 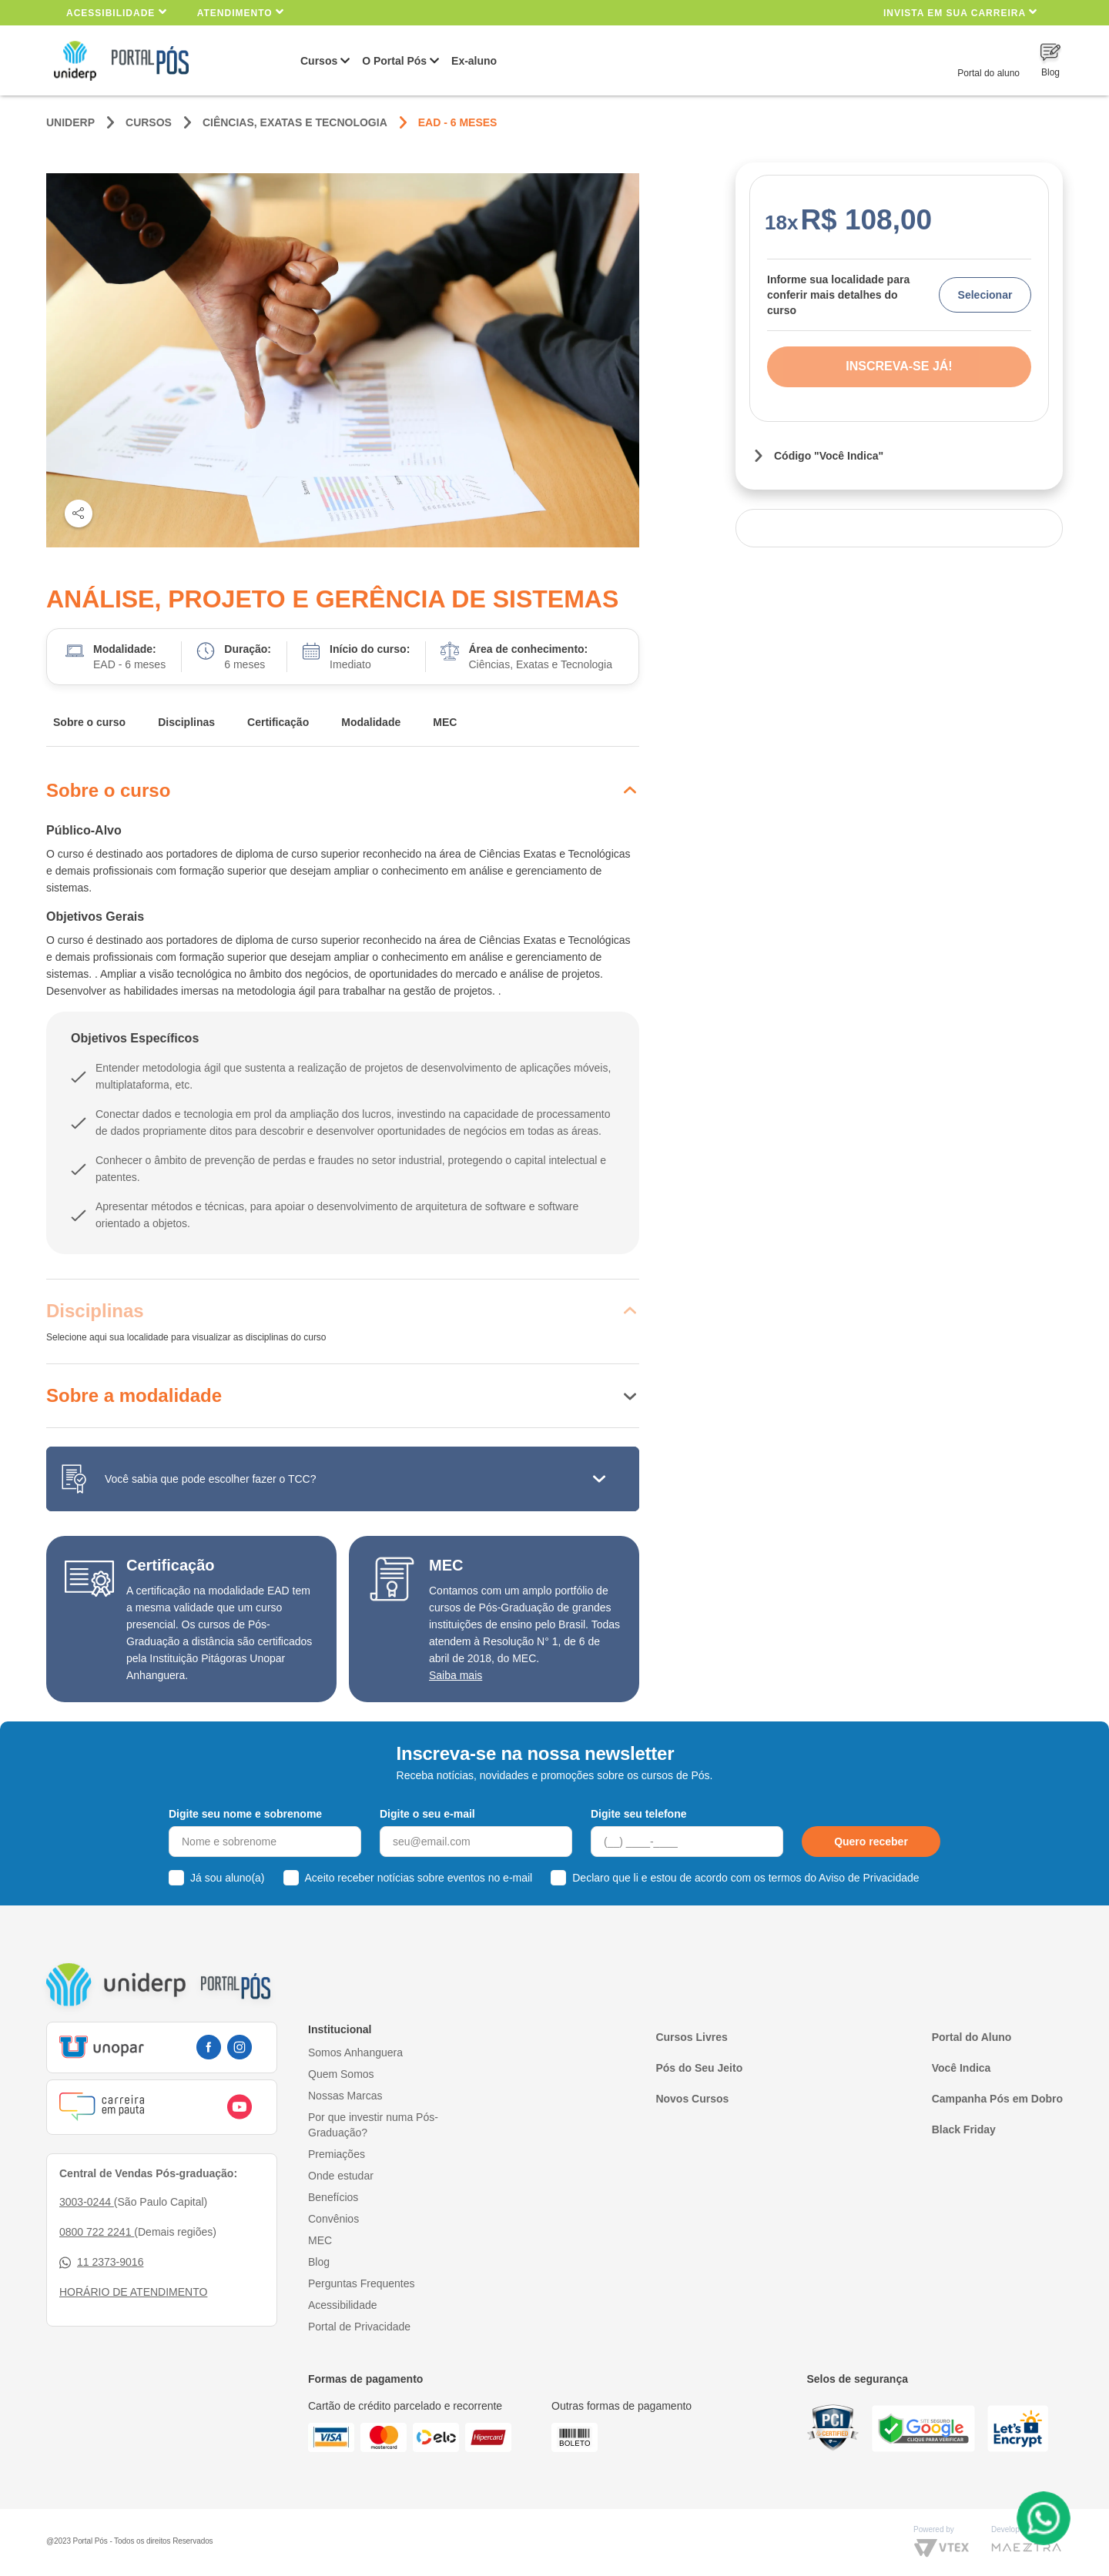 What do you see at coordinates (341, 2074) in the screenshot?
I see `Quem Somos` at bounding box center [341, 2074].